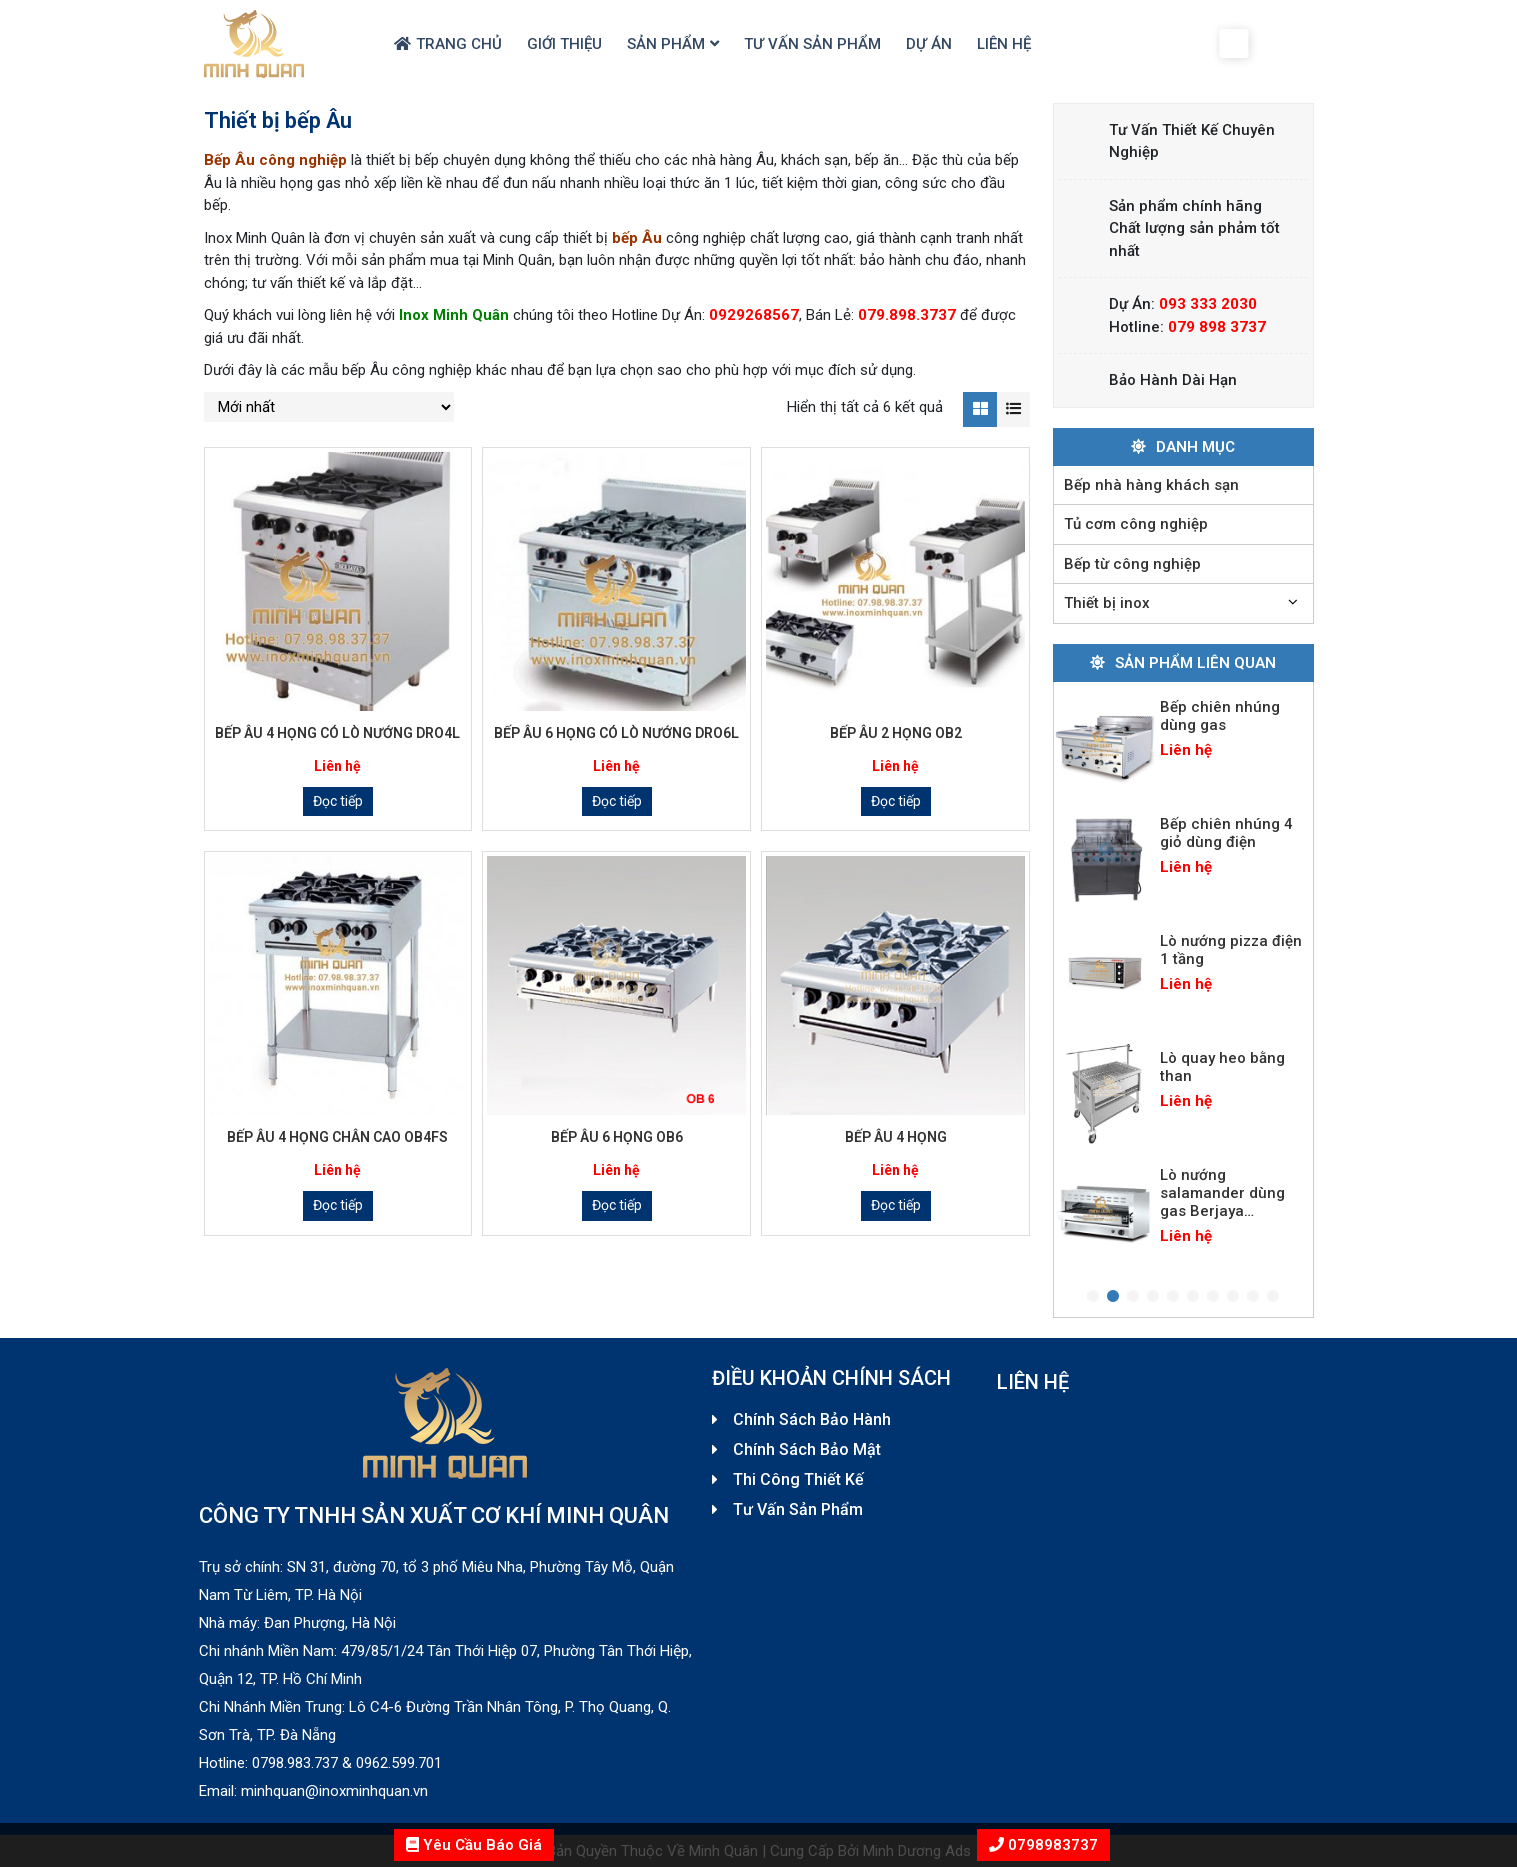 This screenshot has height=1867, width=1517. What do you see at coordinates (337, 733) in the screenshot?
I see `Bếp Âu 4 họng có lò nướng DRO4L` at bounding box center [337, 733].